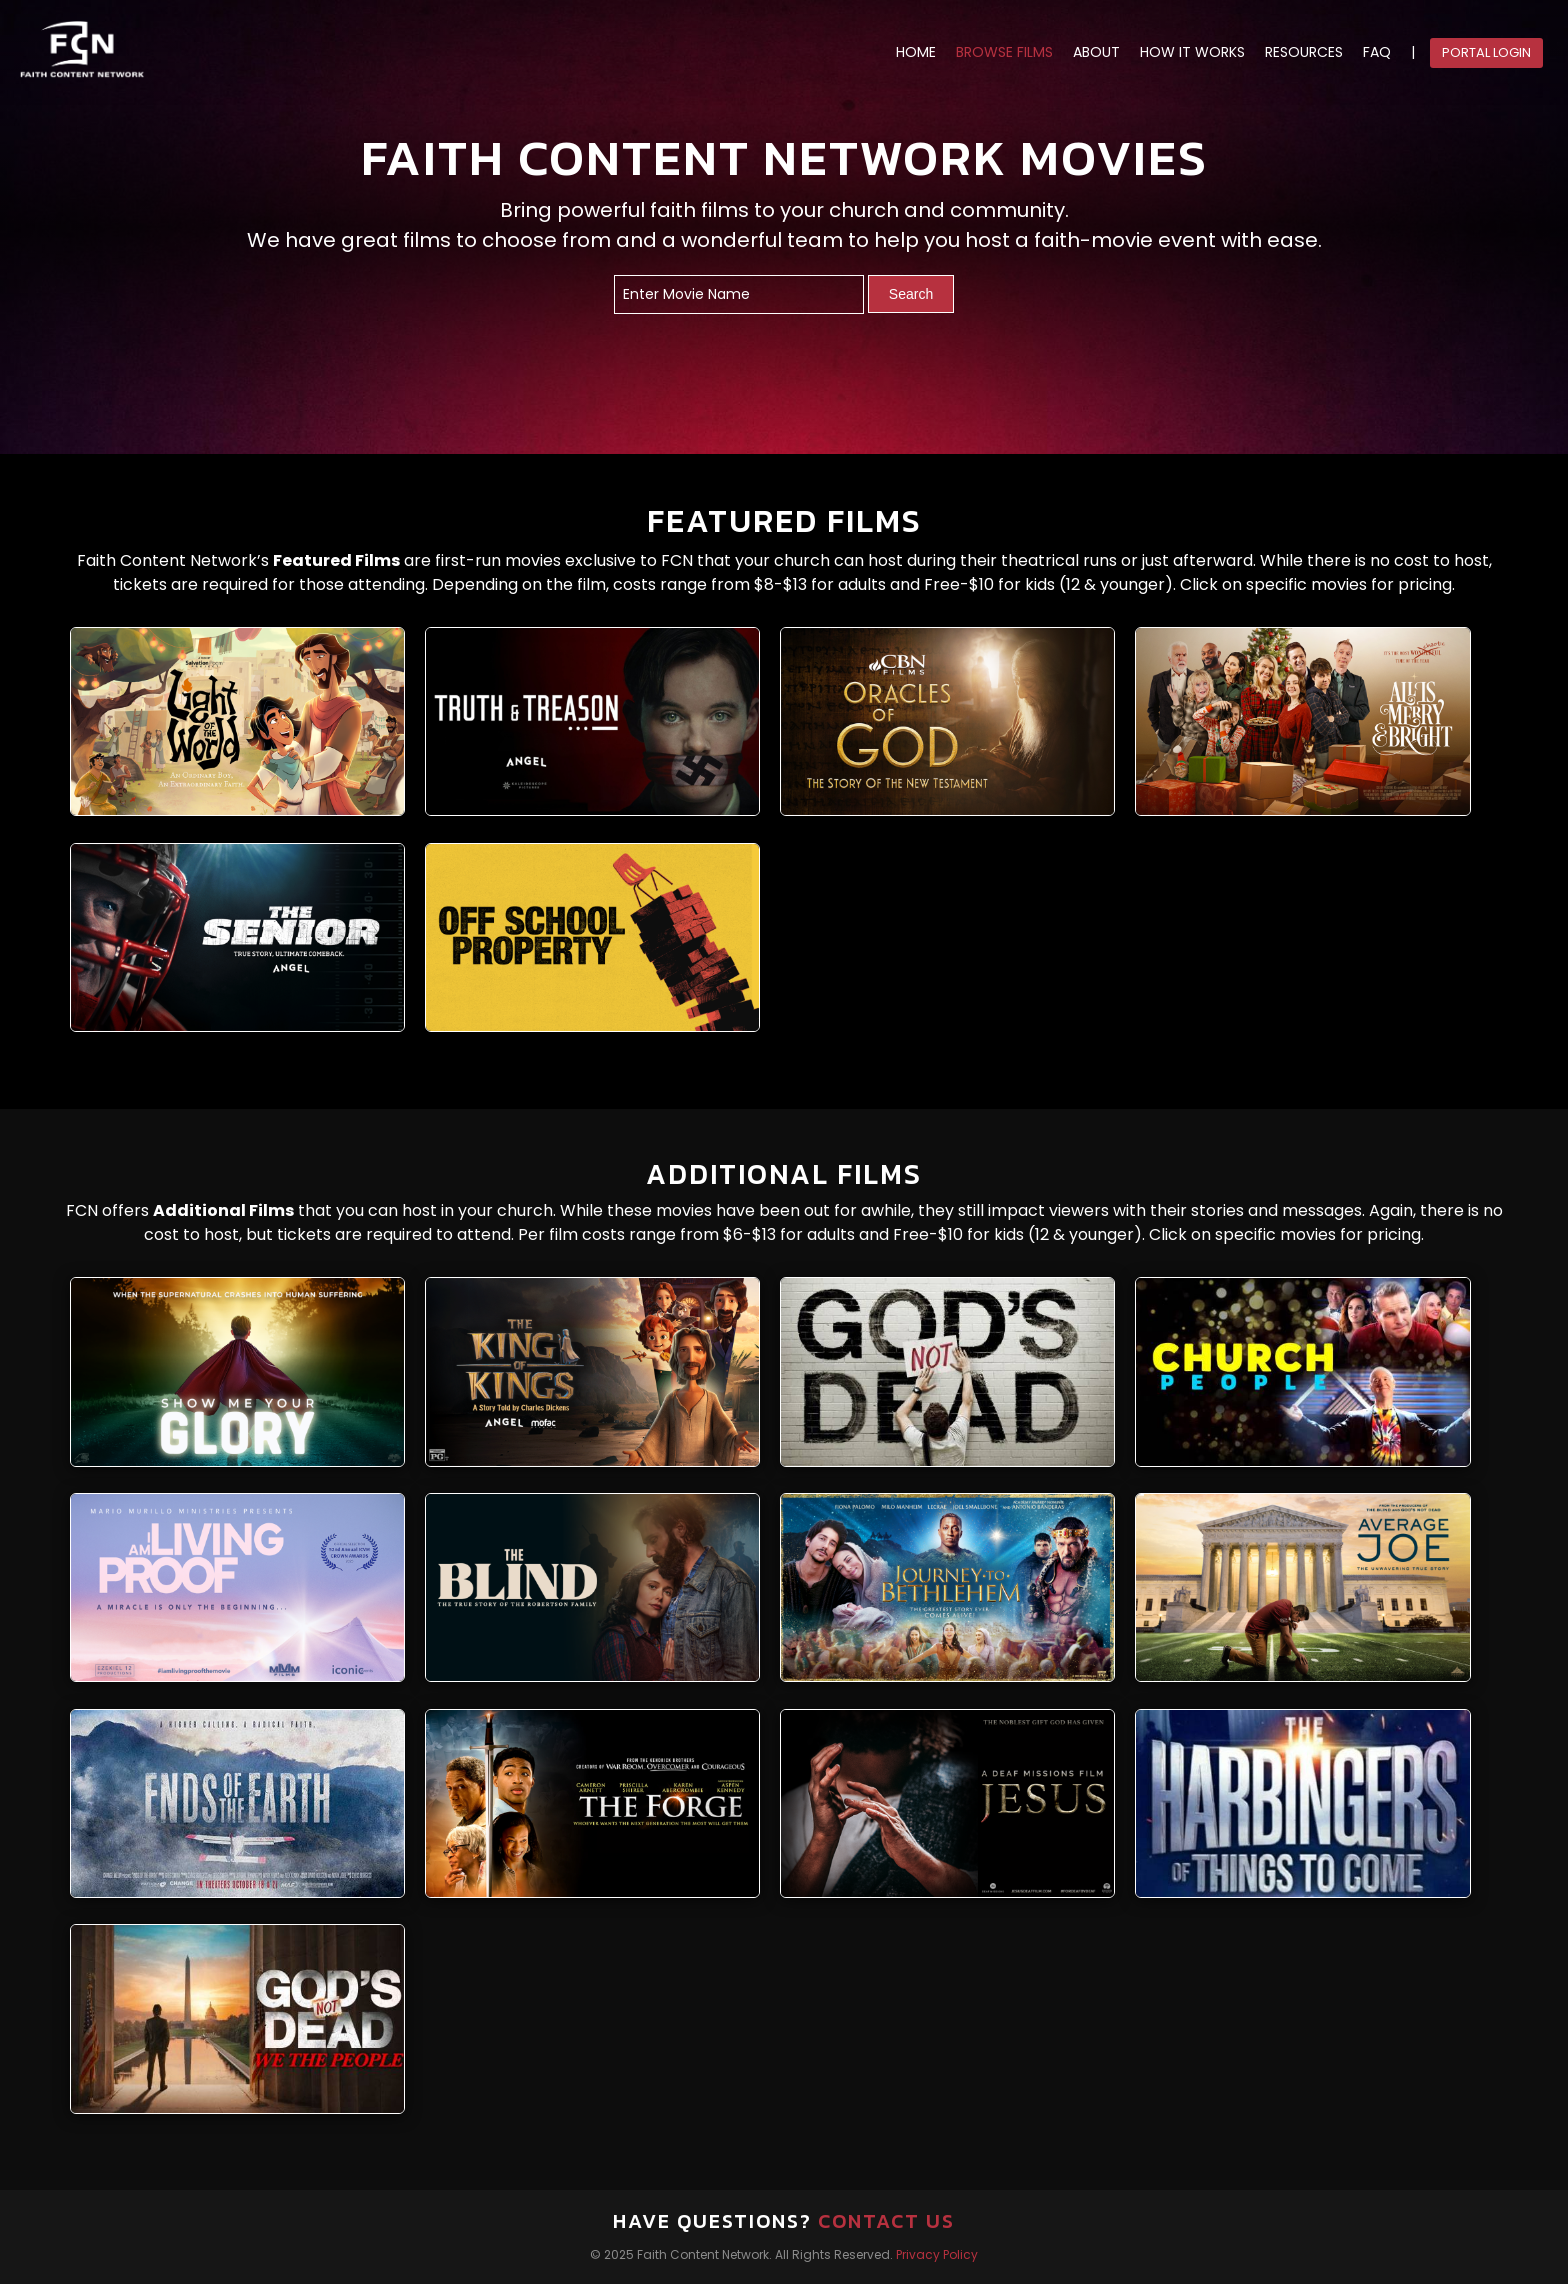 The width and height of the screenshot is (1568, 2284). Describe the element at coordinates (1486, 52) in the screenshot. I see `Portal Login` at that location.